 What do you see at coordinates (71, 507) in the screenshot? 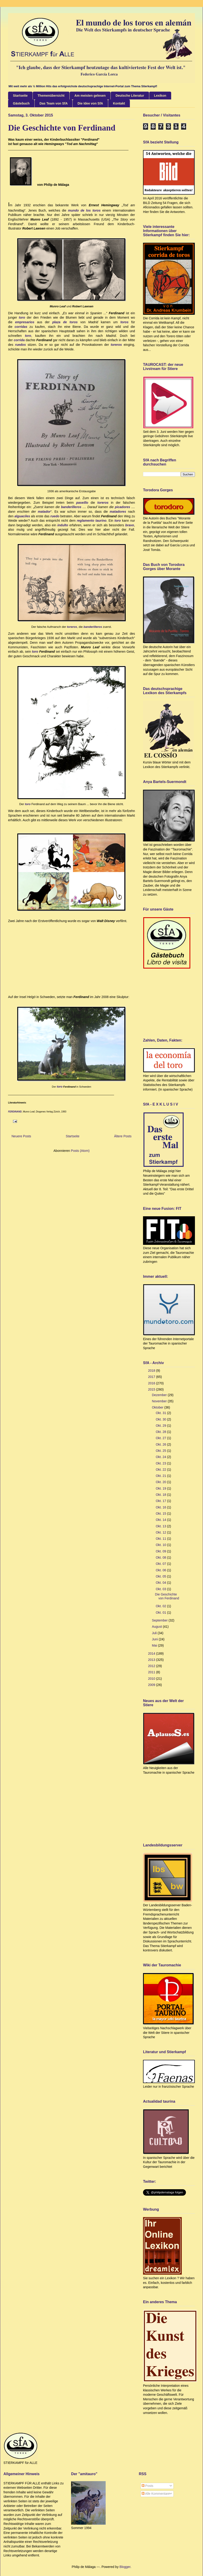
I see `banderilleros` at bounding box center [71, 507].